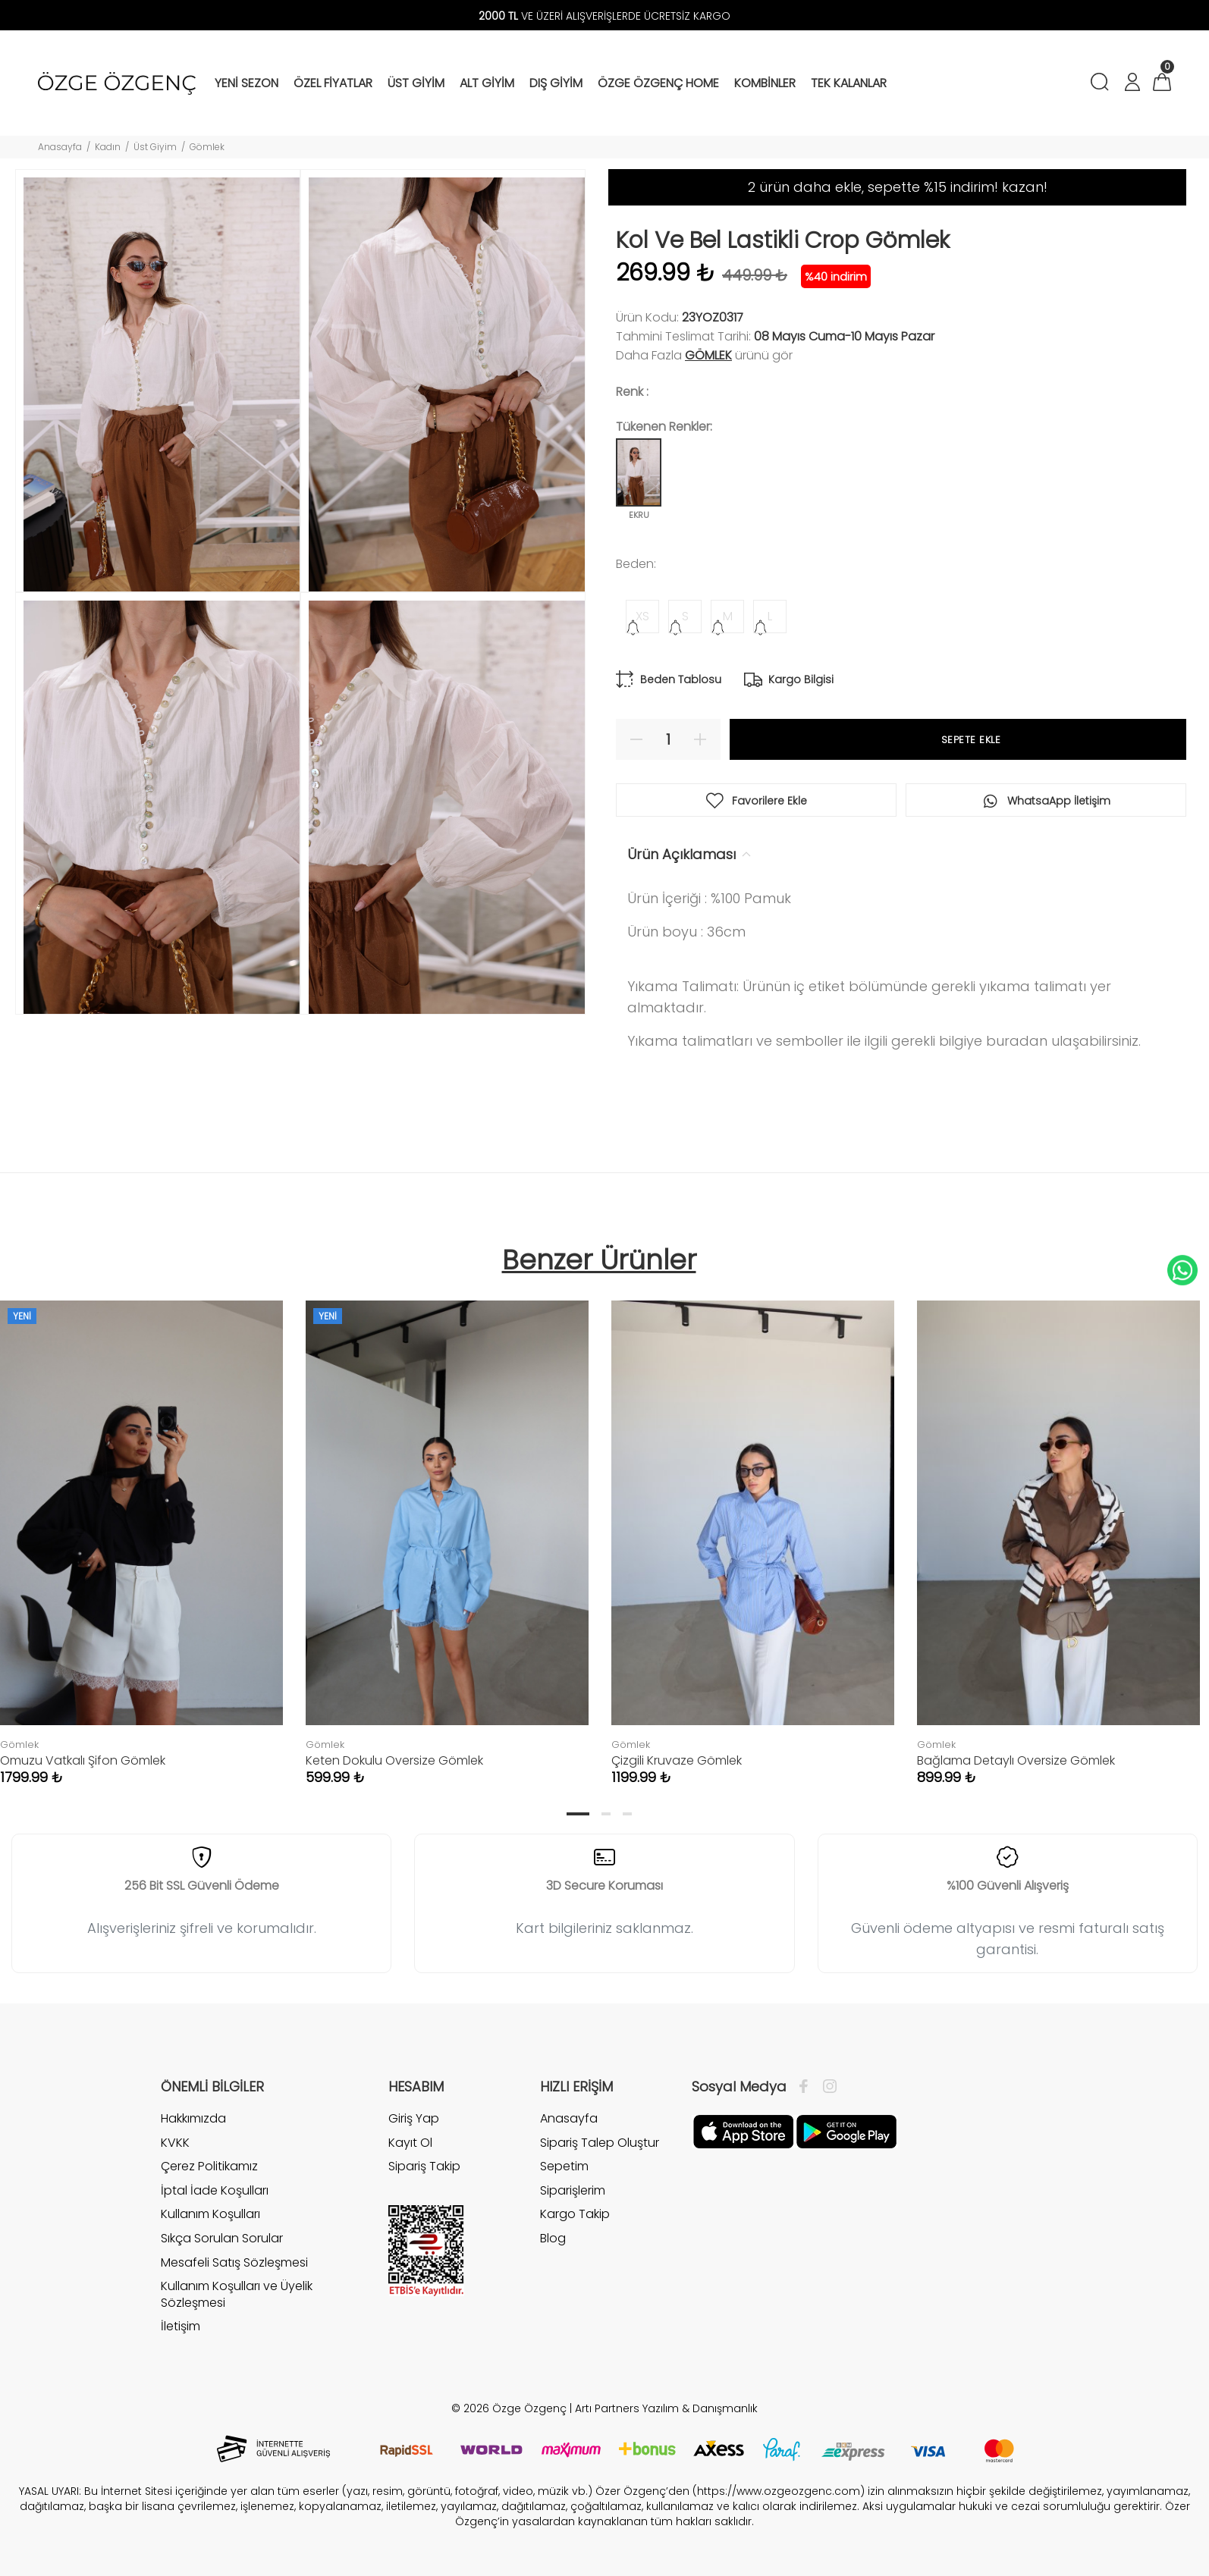 This screenshot has width=1209, height=2576. Describe the element at coordinates (60, 146) in the screenshot. I see `Anasayfa` at that location.